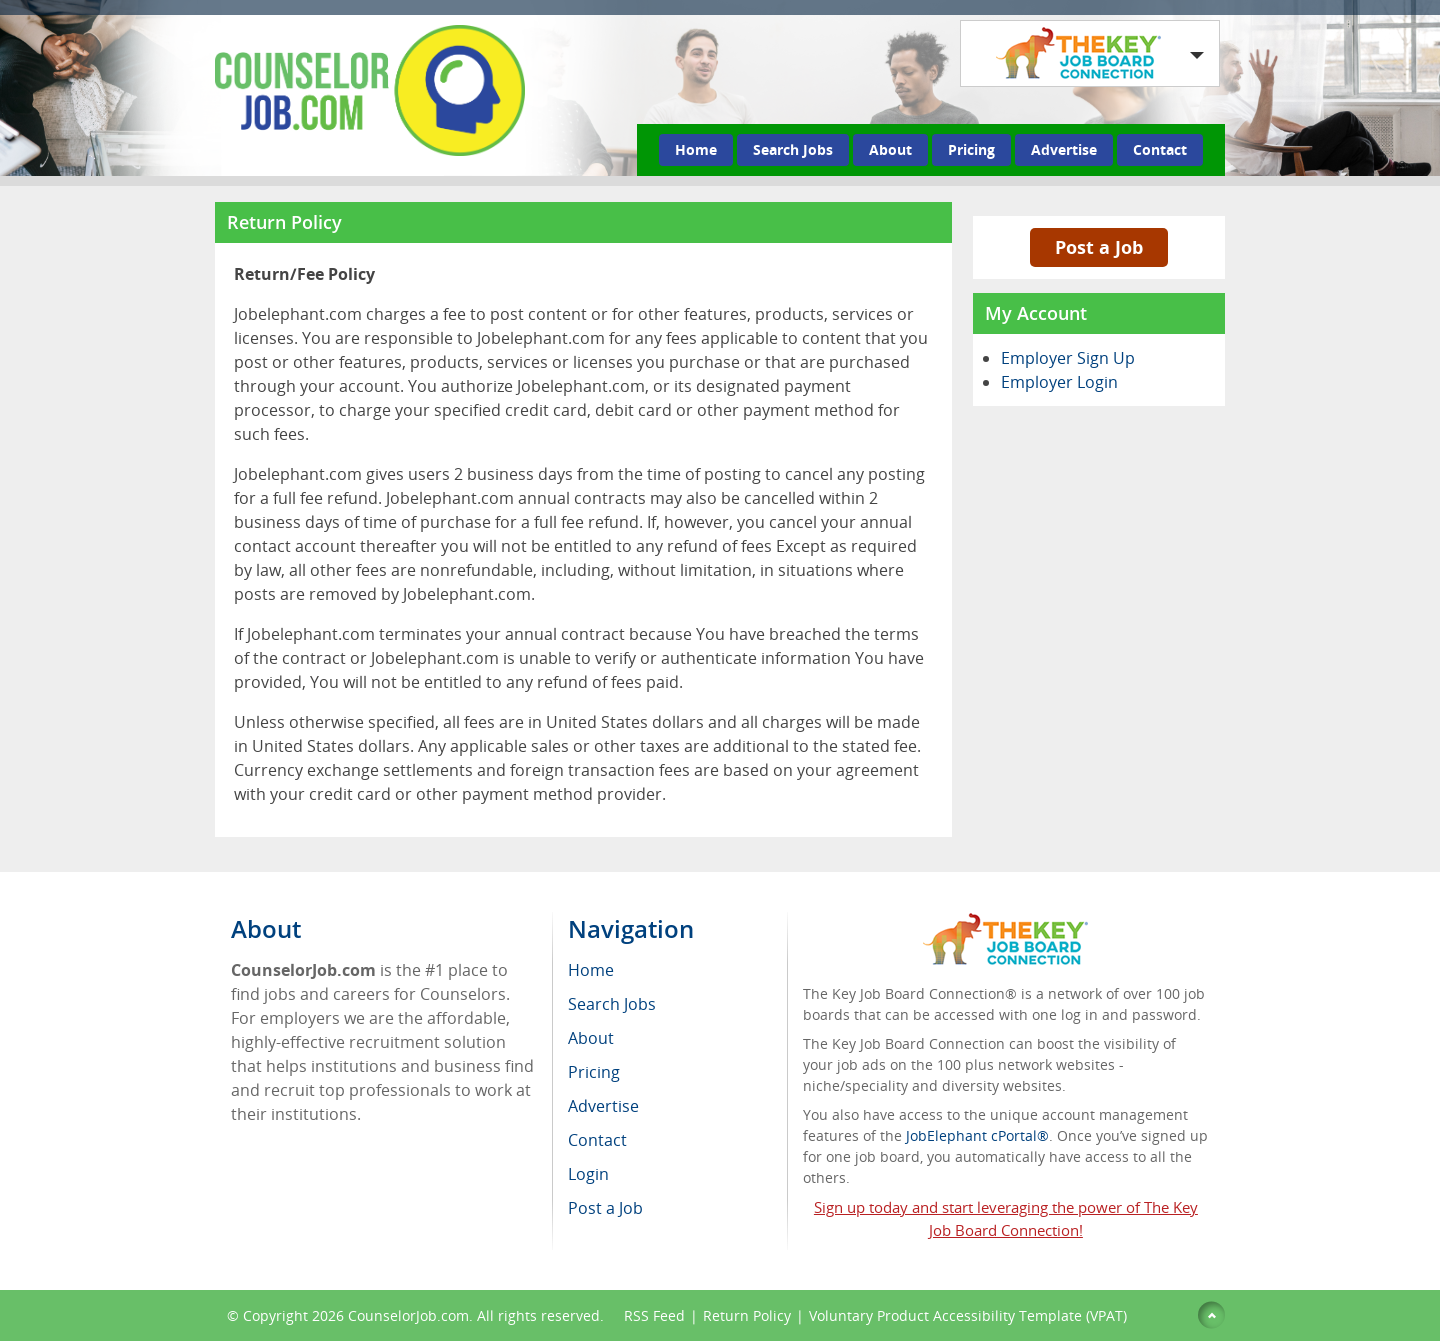 This screenshot has height=1341, width=1440. I want to click on Voluntary Product Accessibility Template (VPAT), so click(968, 1315).